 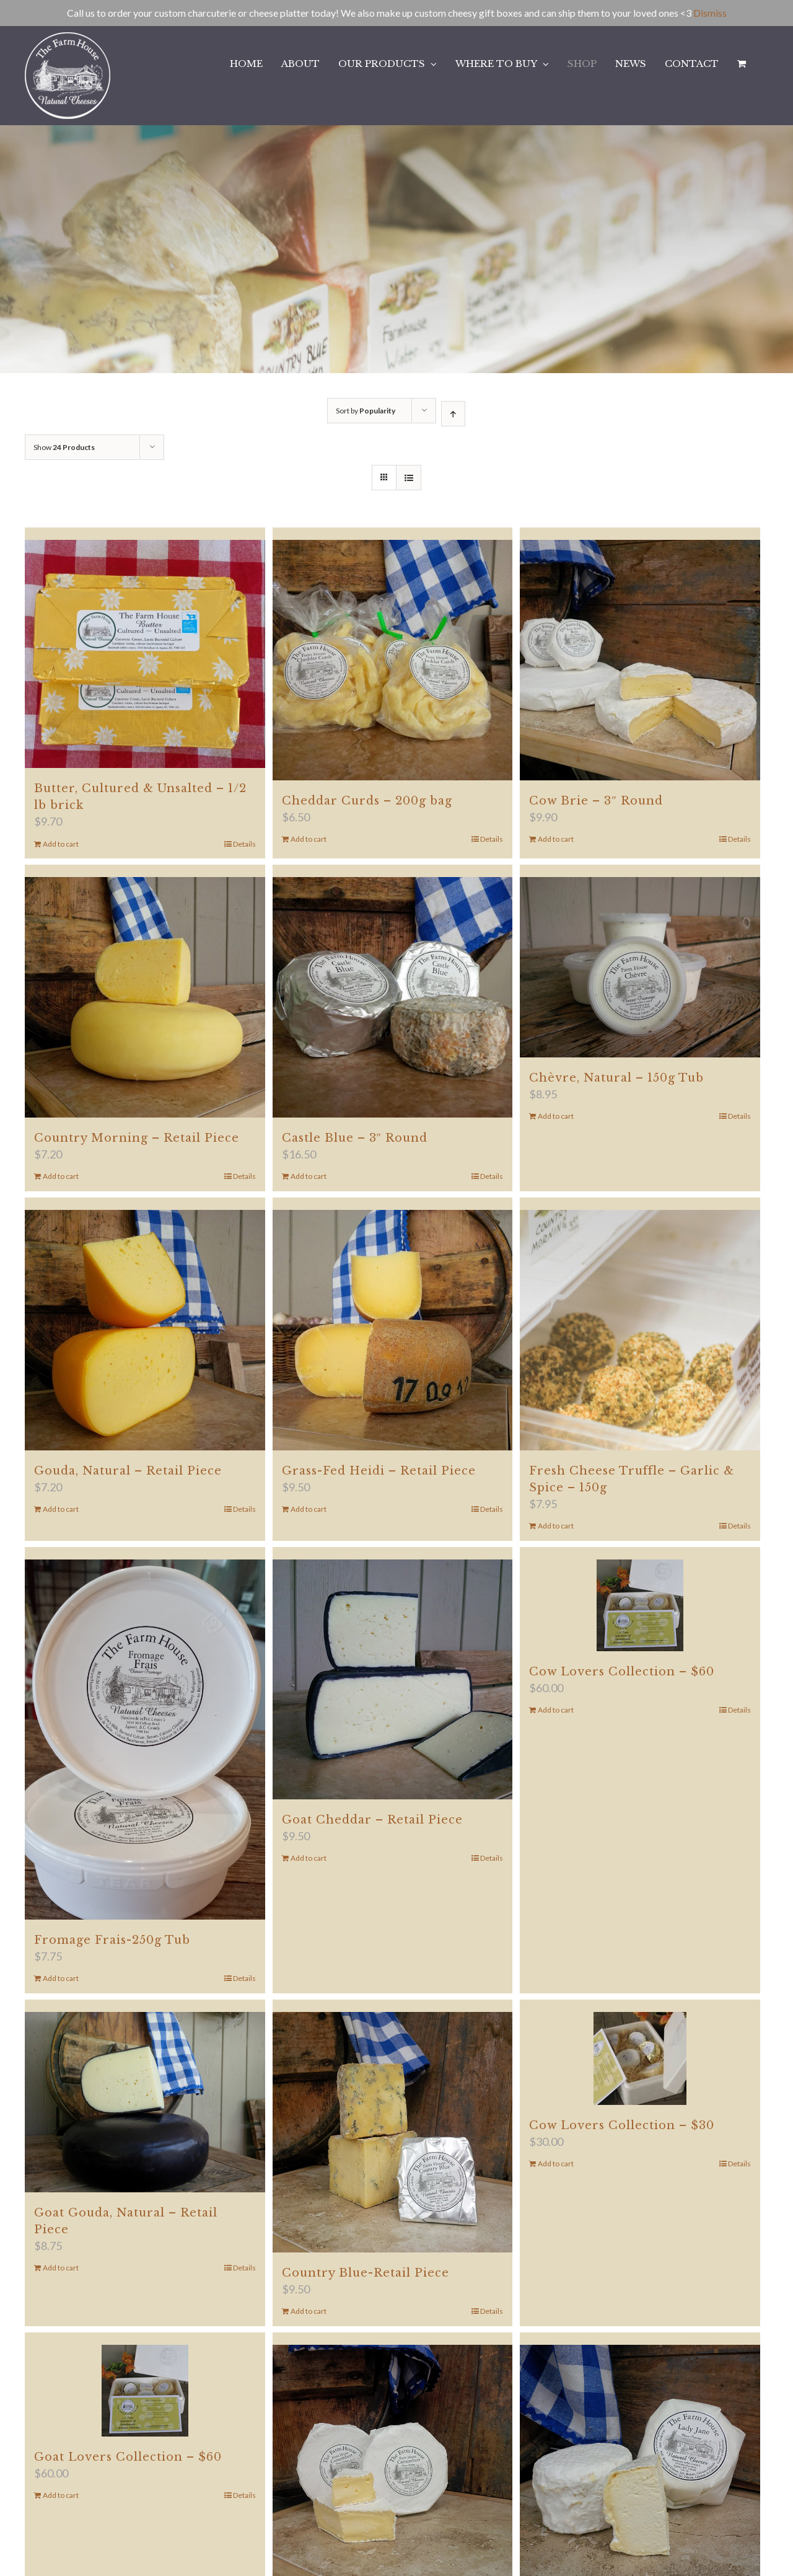 What do you see at coordinates (64, 447) in the screenshot?
I see `Show` at bounding box center [64, 447].